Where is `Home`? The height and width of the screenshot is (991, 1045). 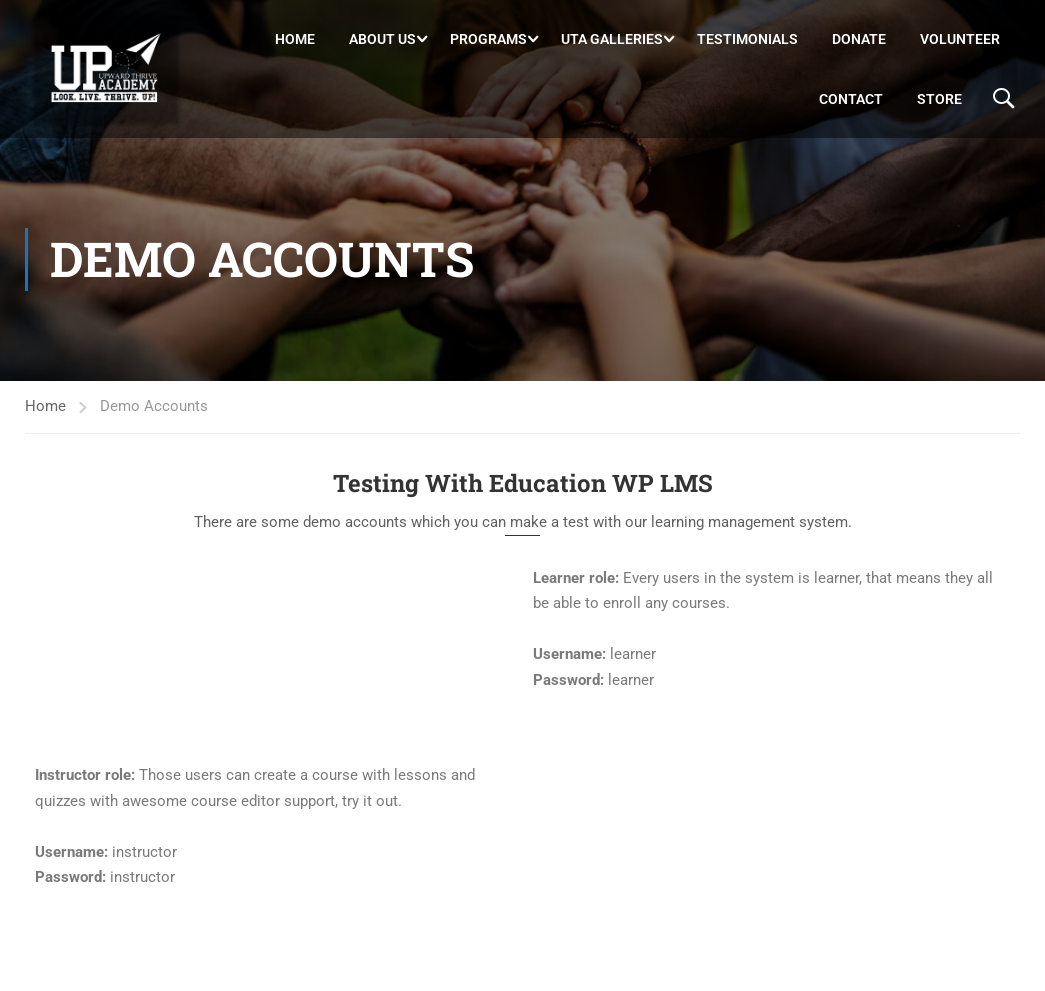 Home is located at coordinates (295, 39).